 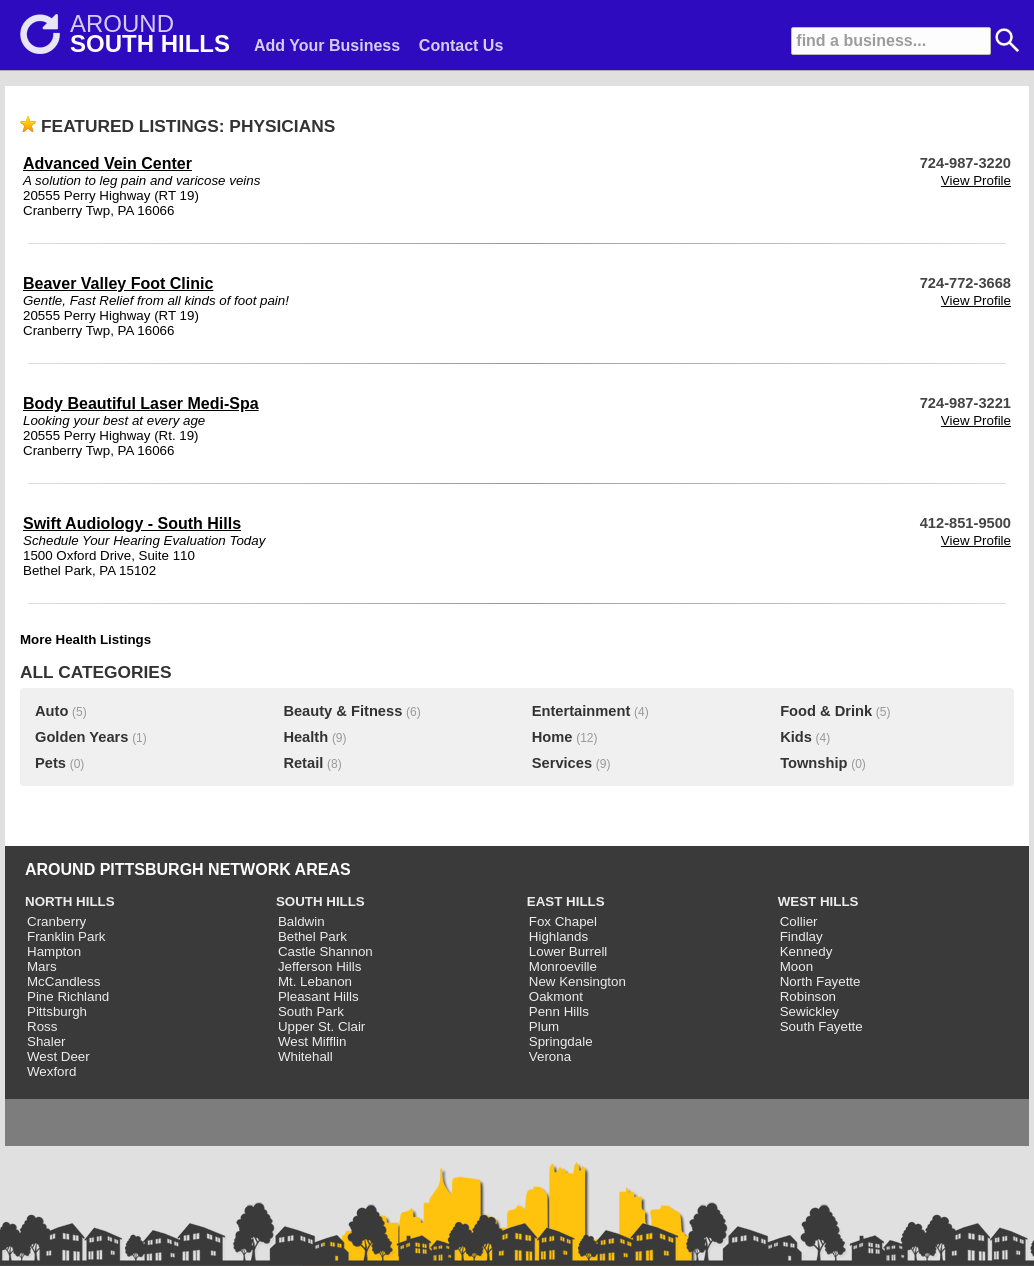 What do you see at coordinates (327, 45) in the screenshot?
I see `Add Your Business` at bounding box center [327, 45].